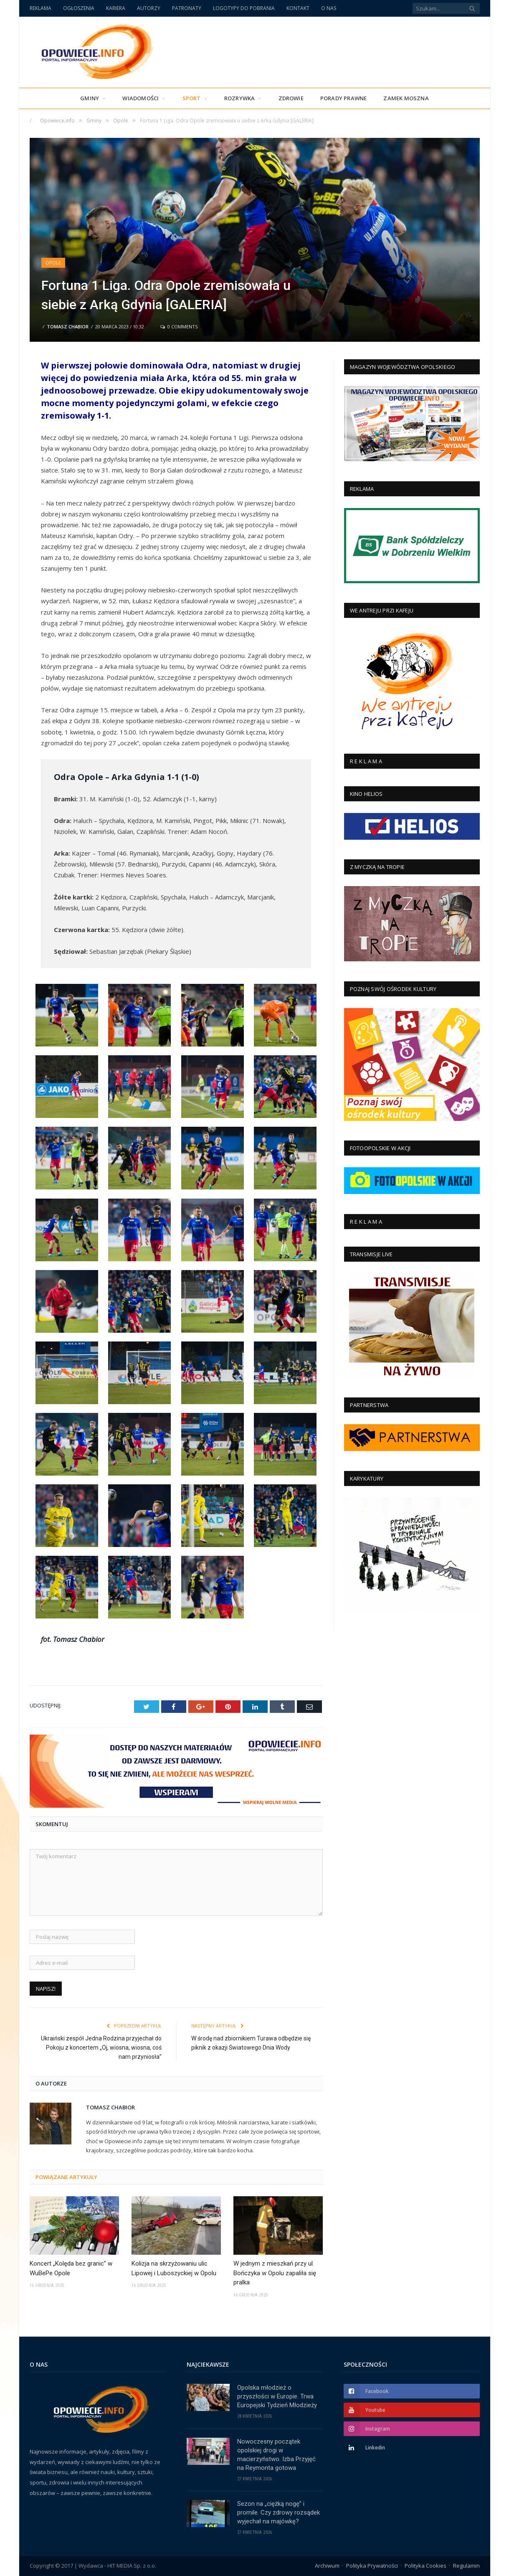  Describe the element at coordinates (89, 98) in the screenshot. I see `Gminy` at that location.